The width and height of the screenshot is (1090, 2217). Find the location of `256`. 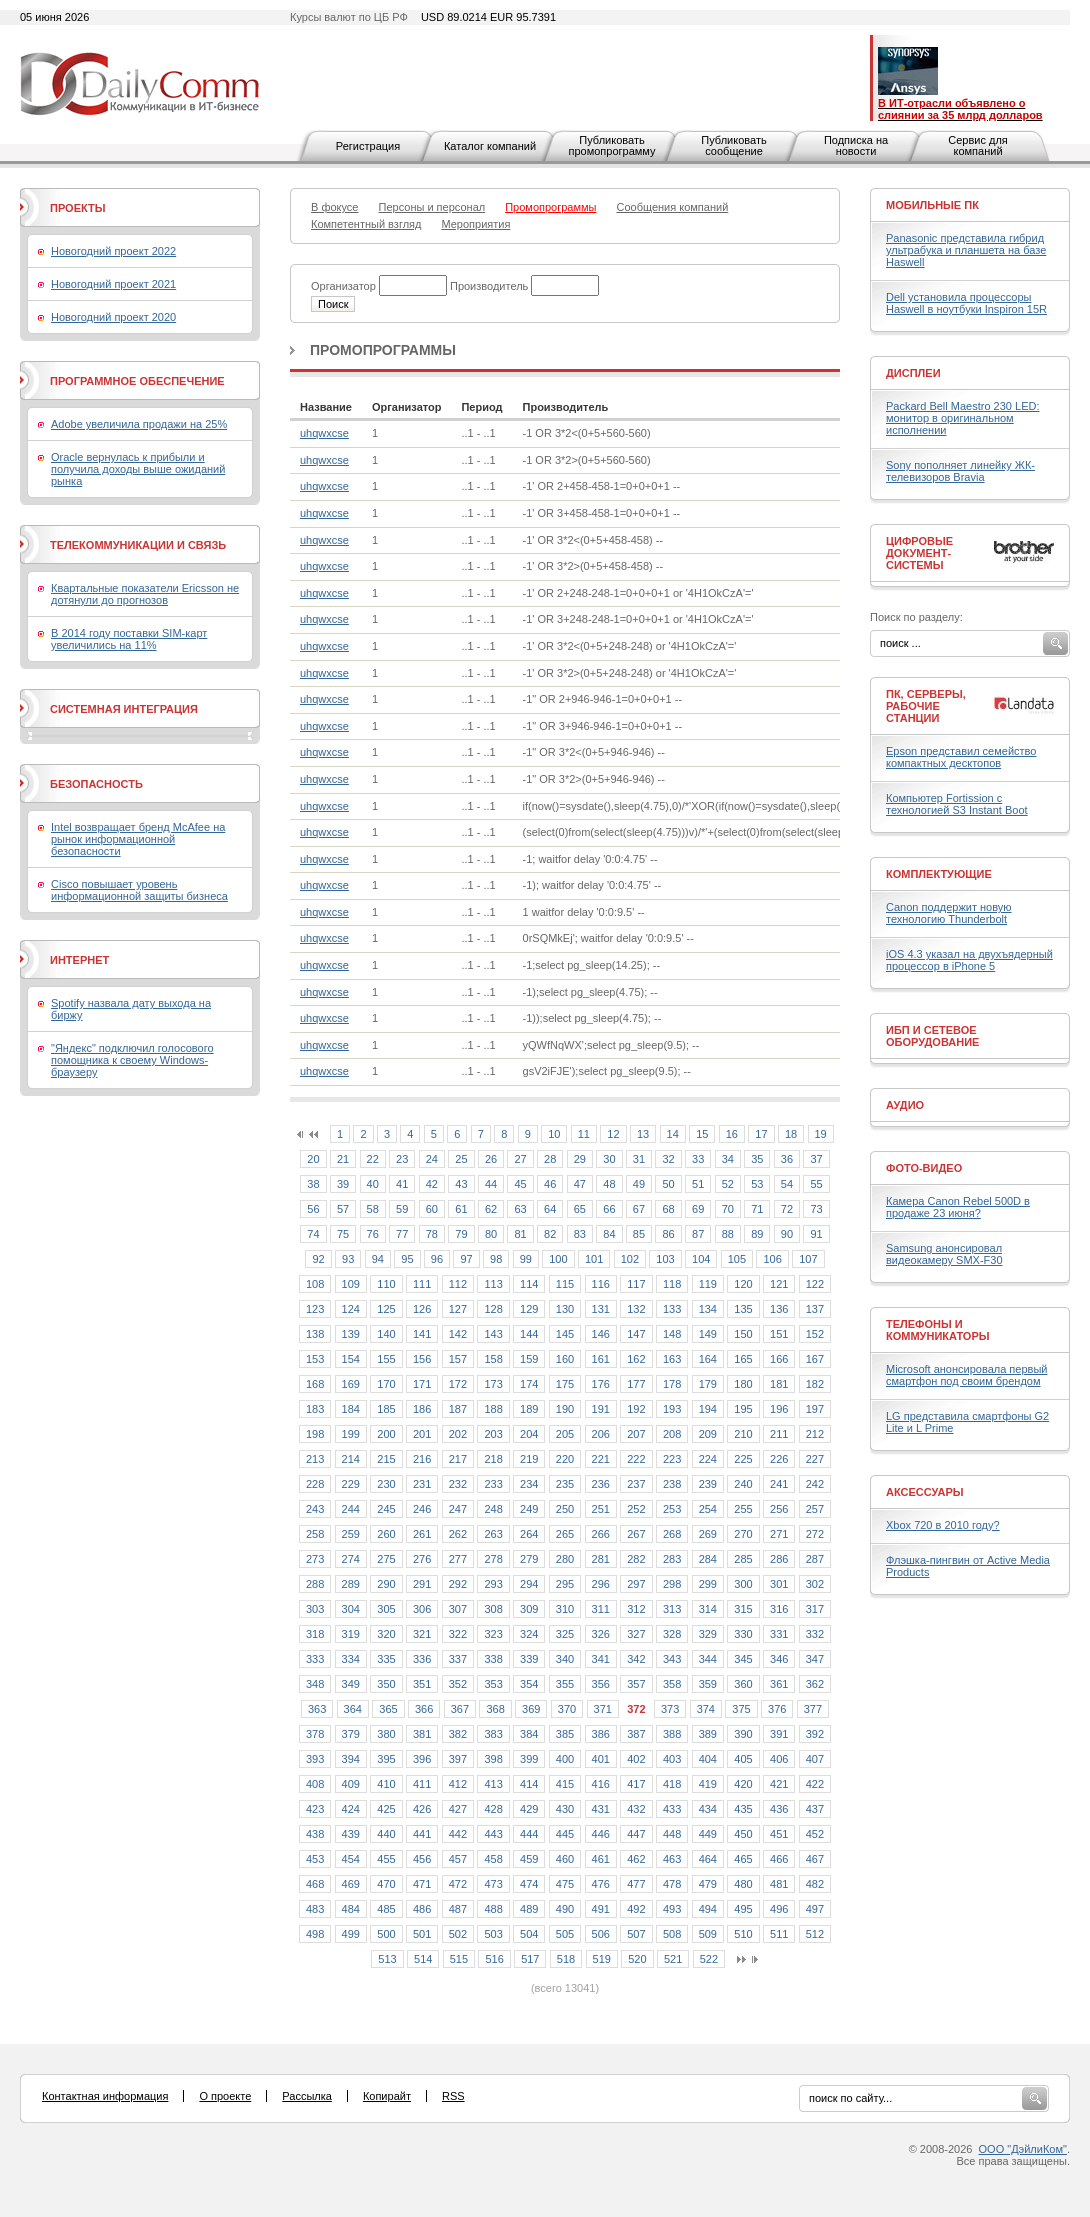

256 is located at coordinates (779, 1509).